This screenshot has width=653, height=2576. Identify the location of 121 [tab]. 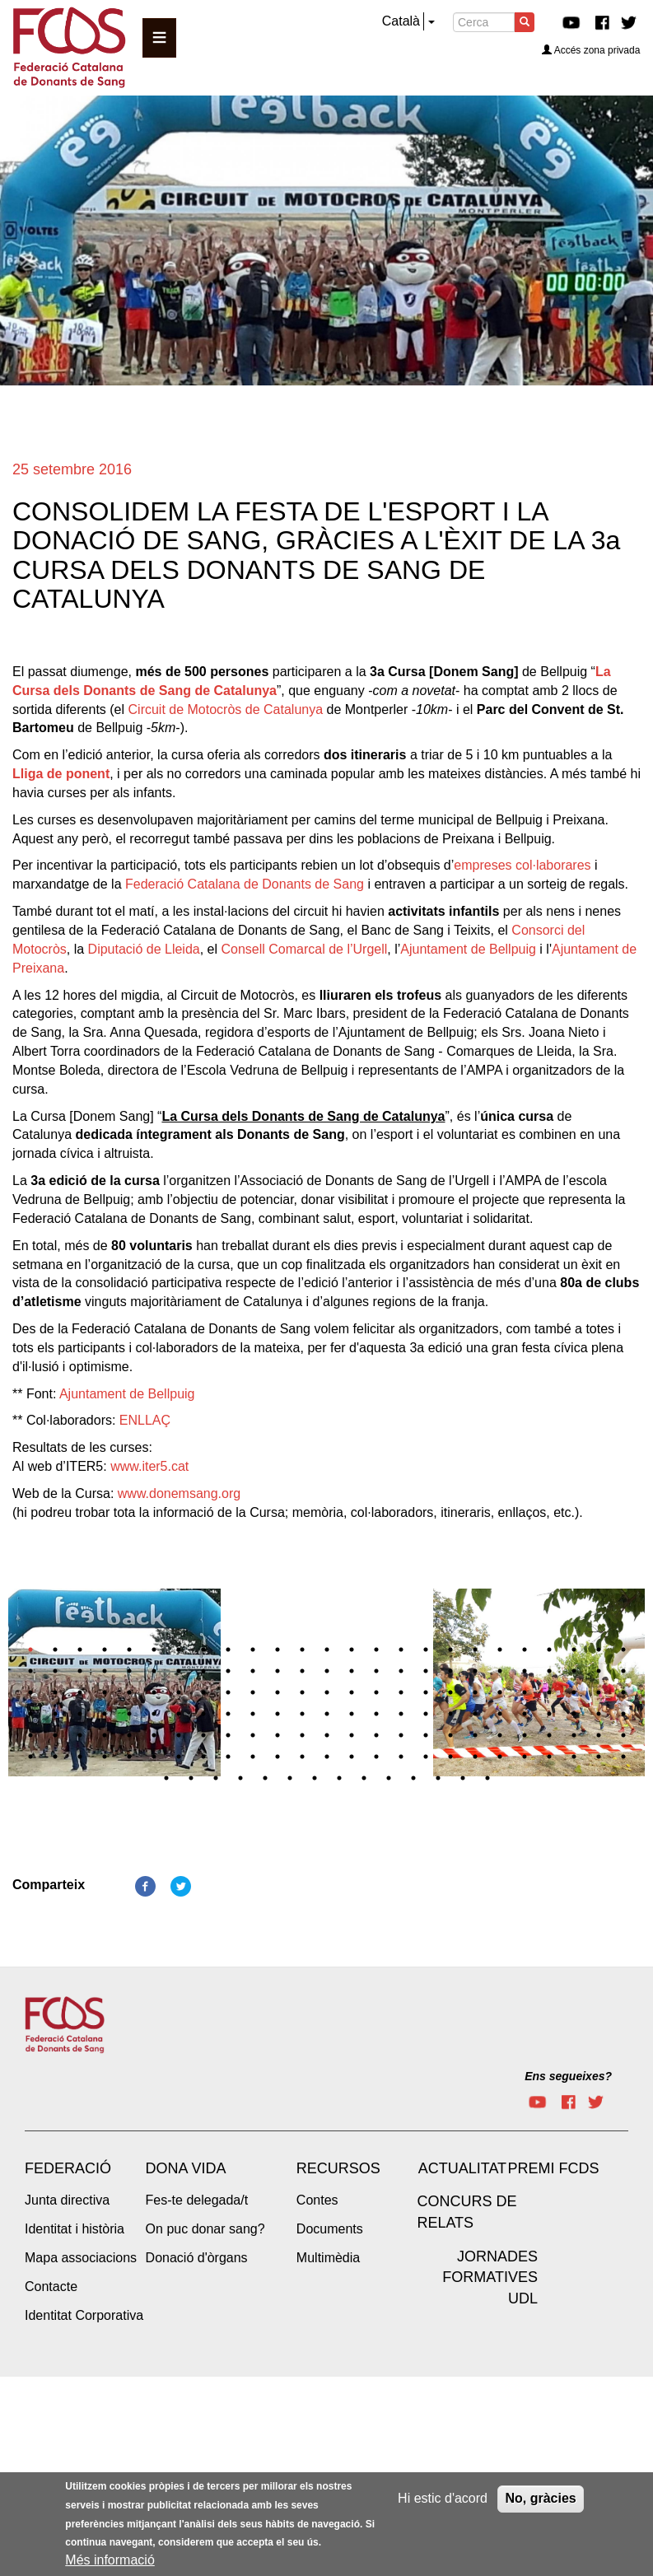
(524, 1735).